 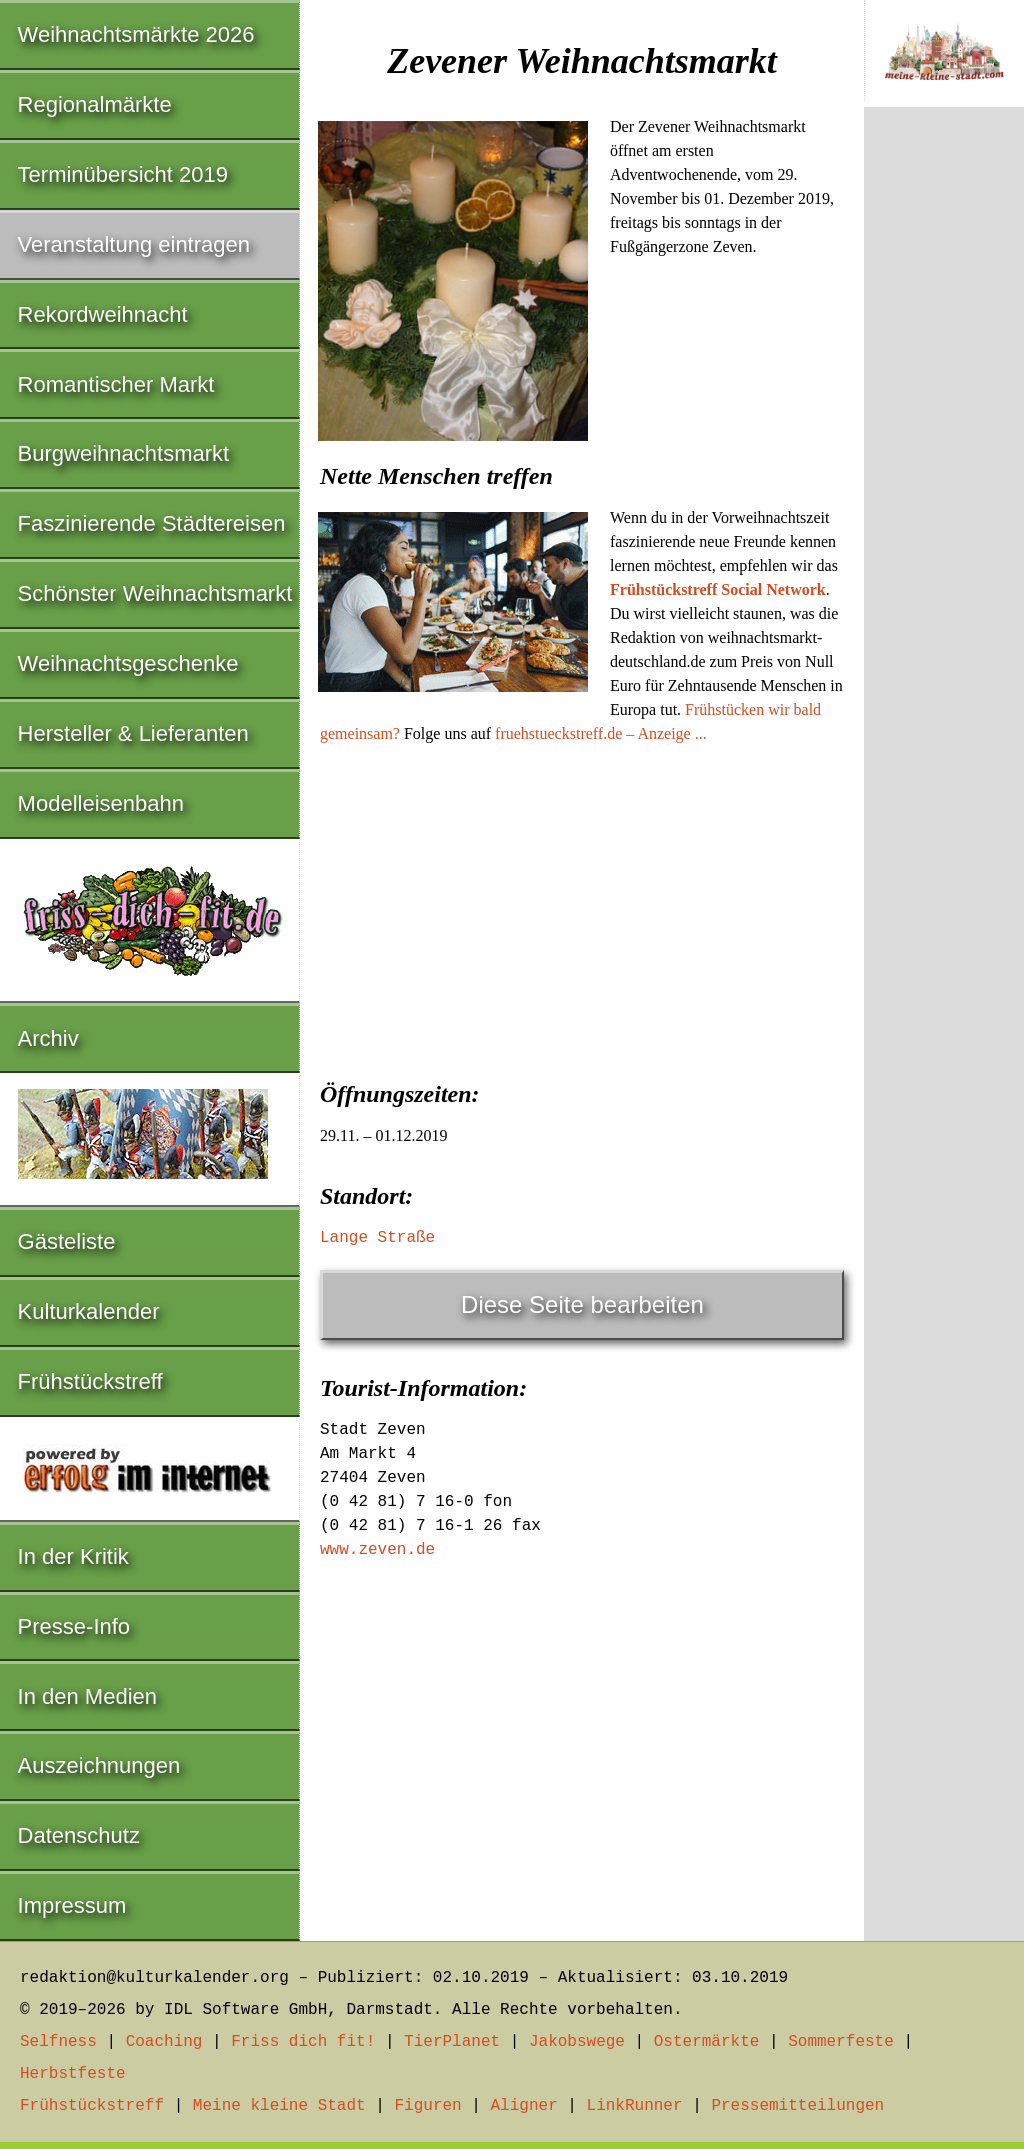 I want to click on Lange Straße, so click(x=377, y=1238).